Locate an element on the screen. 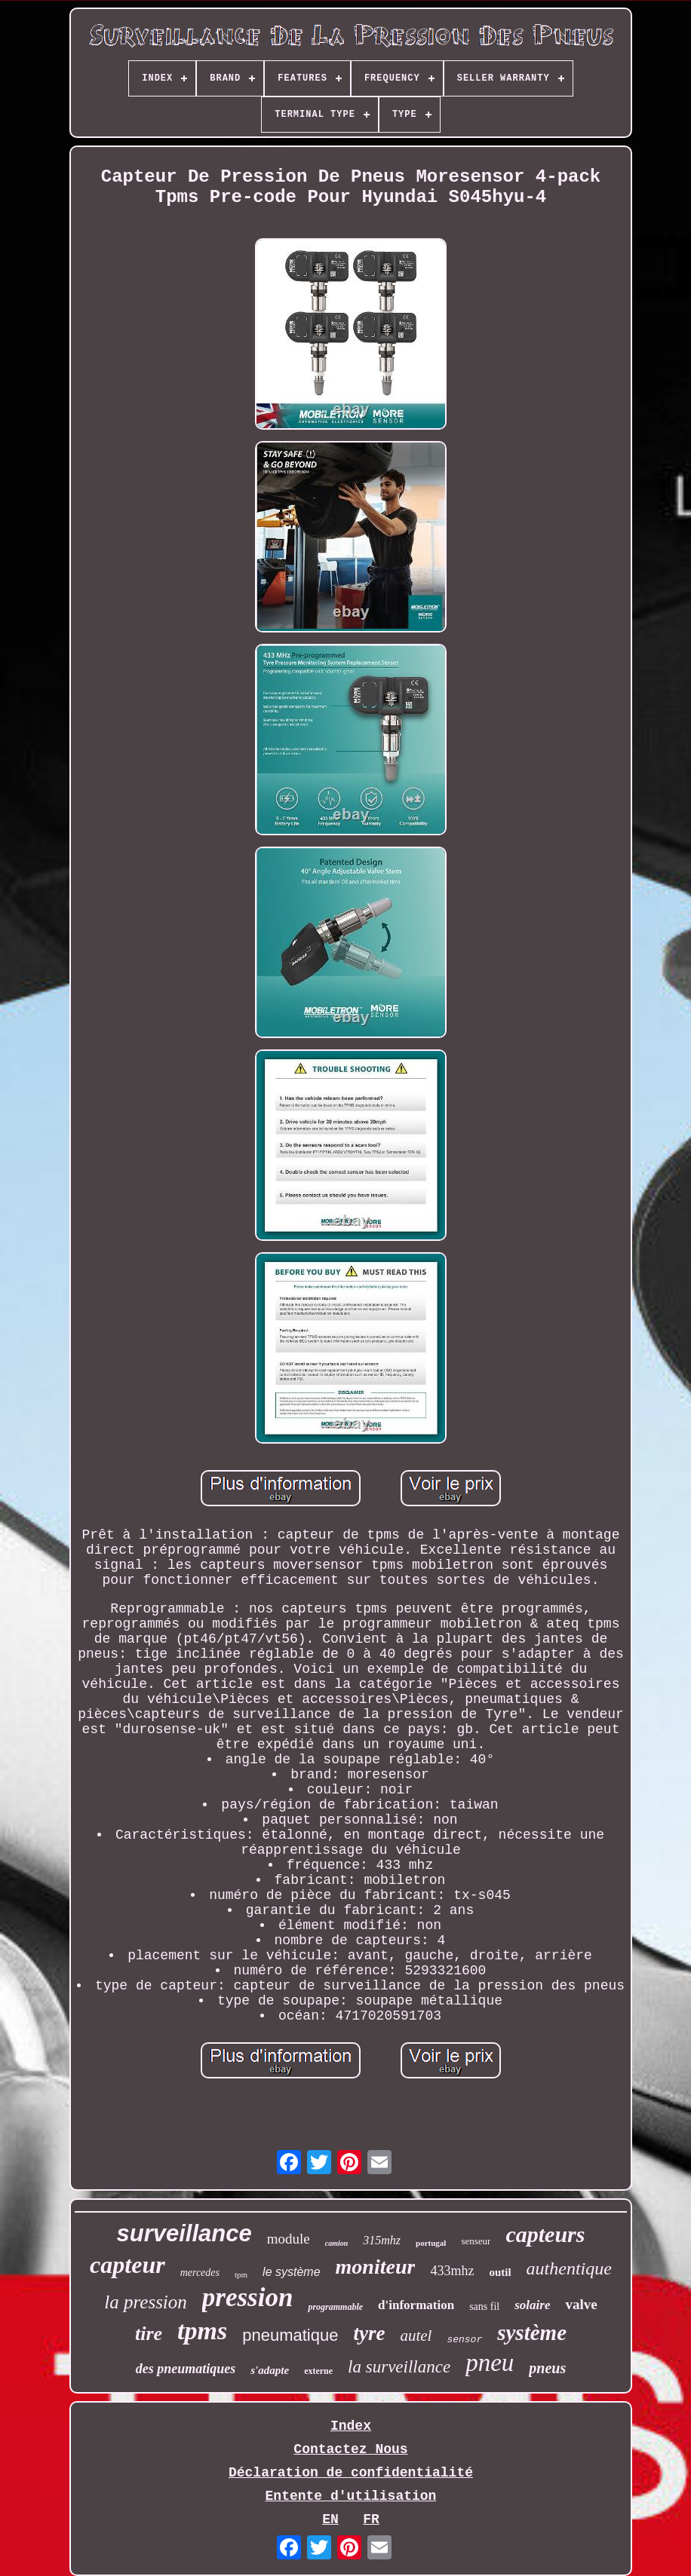 The height and width of the screenshot is (2576, 691). programmable is located at coordinates (335, 2307).